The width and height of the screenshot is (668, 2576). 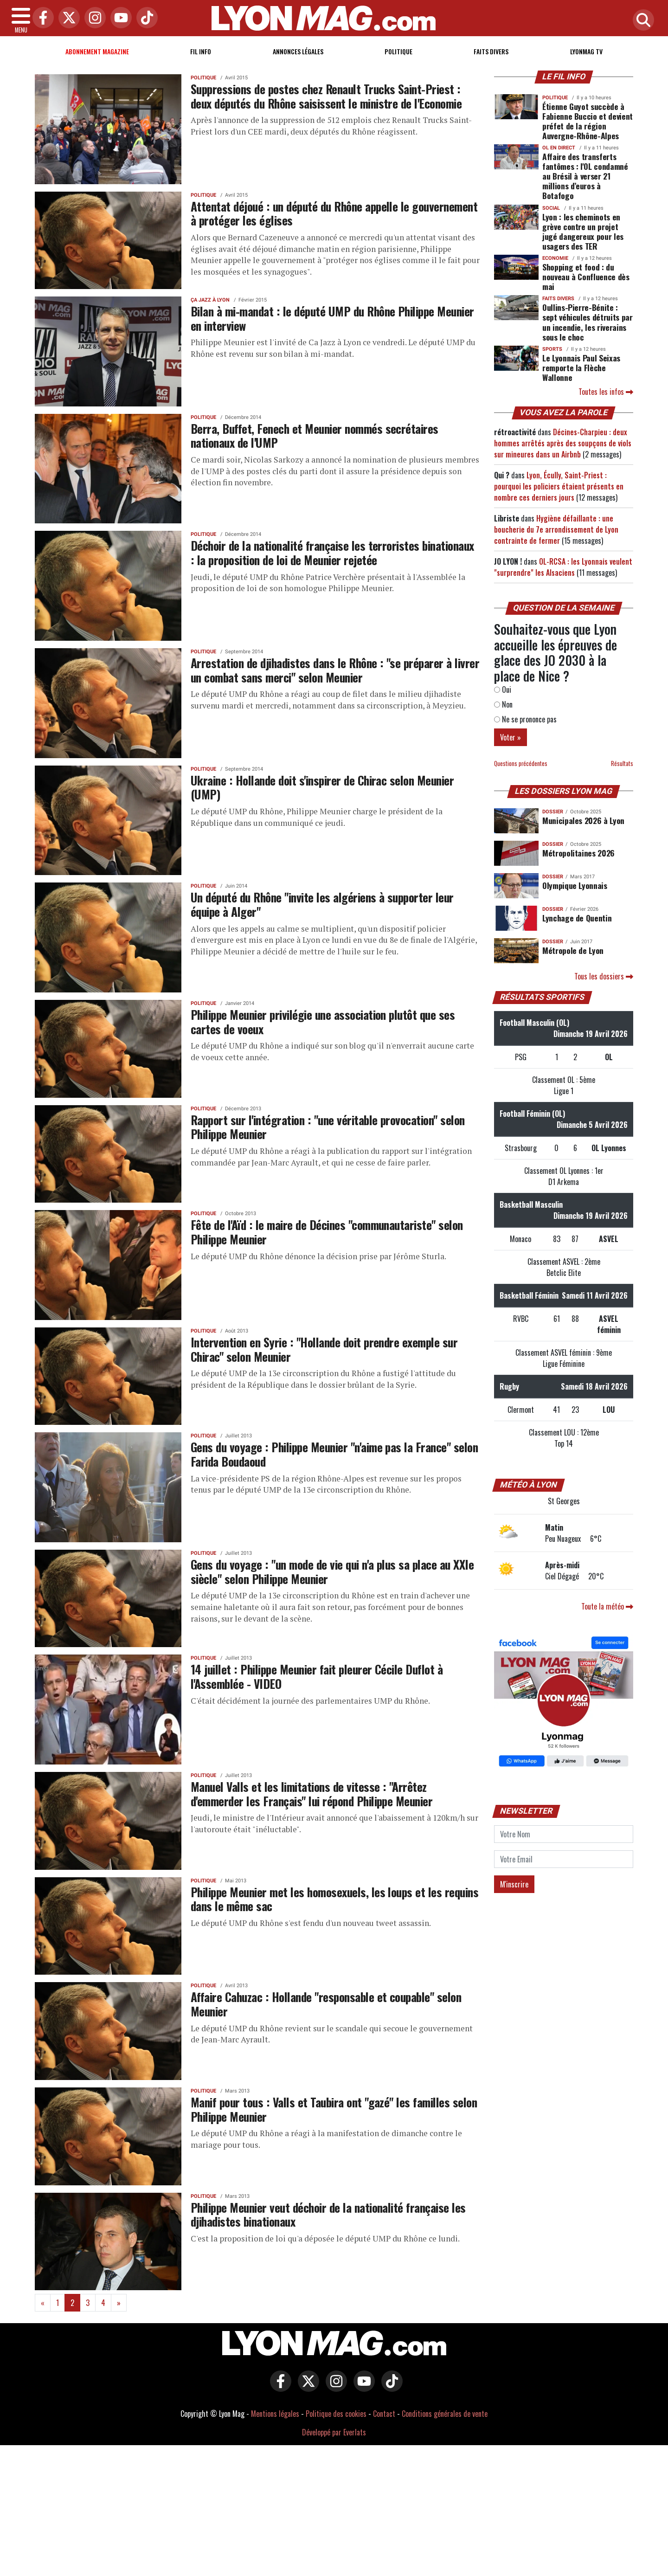 I want to click on Olympique Lyonnais, so click(x=574, y=885).